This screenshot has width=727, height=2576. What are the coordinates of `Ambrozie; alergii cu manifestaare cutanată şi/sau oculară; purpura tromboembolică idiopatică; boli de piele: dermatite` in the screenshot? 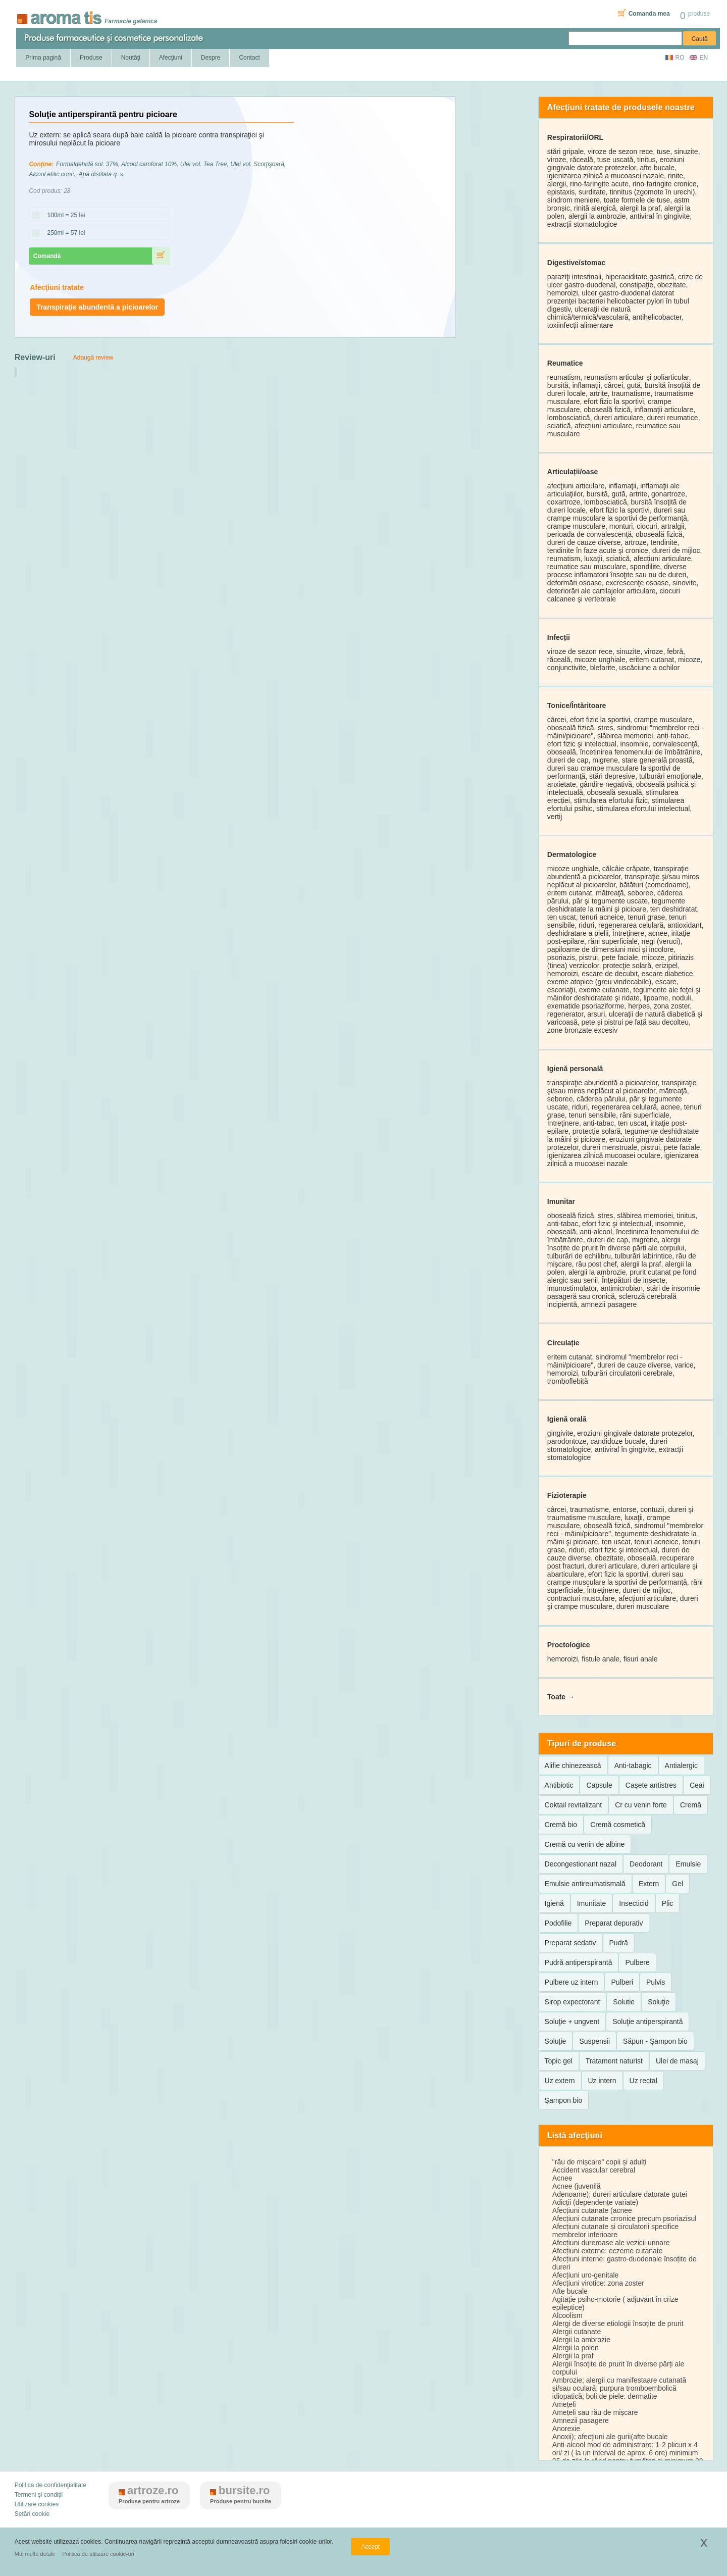 It's located at (619, 2388).